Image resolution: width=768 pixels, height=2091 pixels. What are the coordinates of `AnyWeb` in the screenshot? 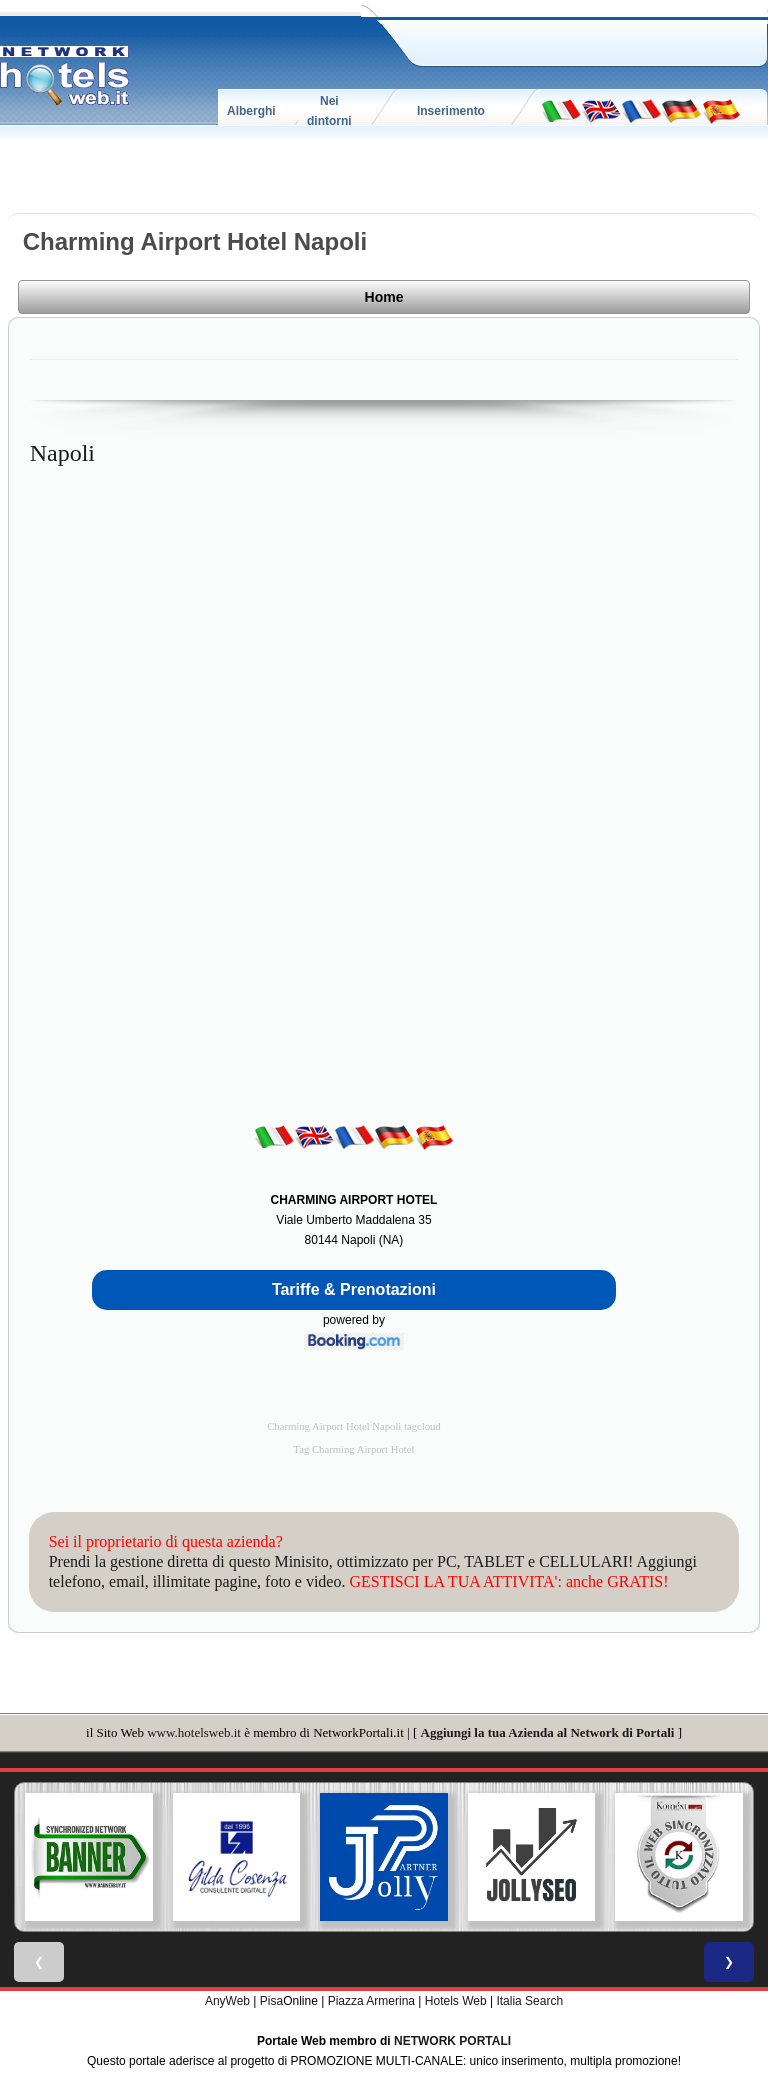 It's located at (227, 2001).